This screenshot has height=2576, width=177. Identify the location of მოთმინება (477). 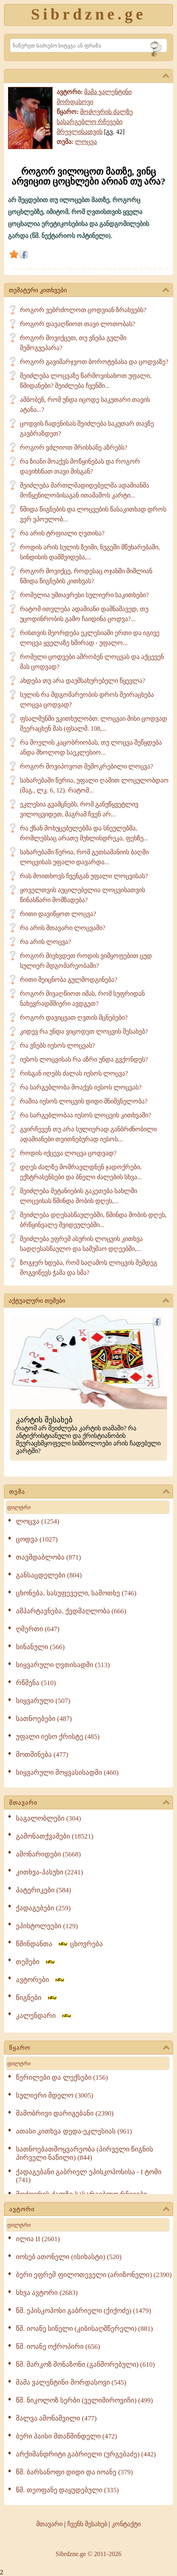
(42, 1754).